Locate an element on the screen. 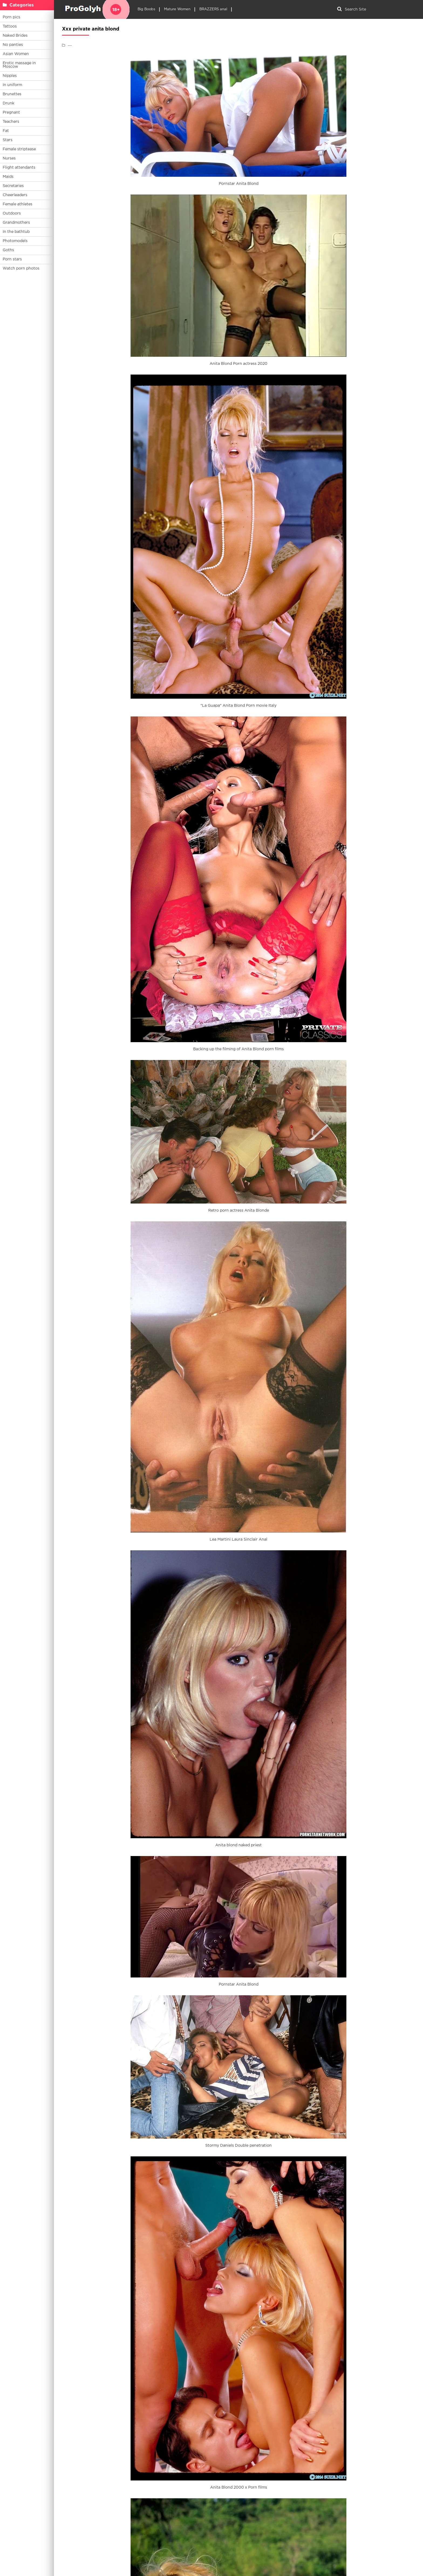 This screenshot has height=2576, width=423. In the bathtub is located at coordinates (16, 231).